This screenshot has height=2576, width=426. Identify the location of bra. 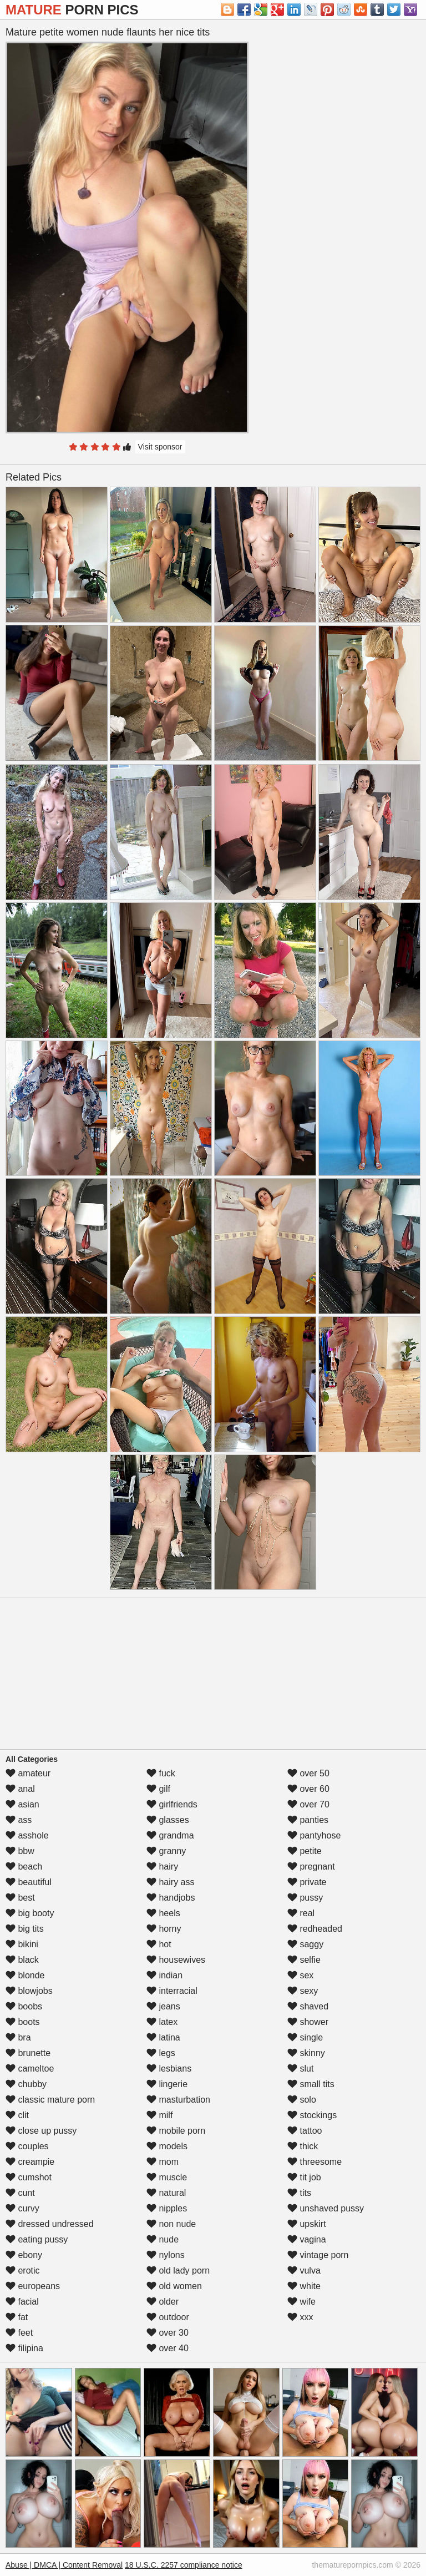
(18, 2037).